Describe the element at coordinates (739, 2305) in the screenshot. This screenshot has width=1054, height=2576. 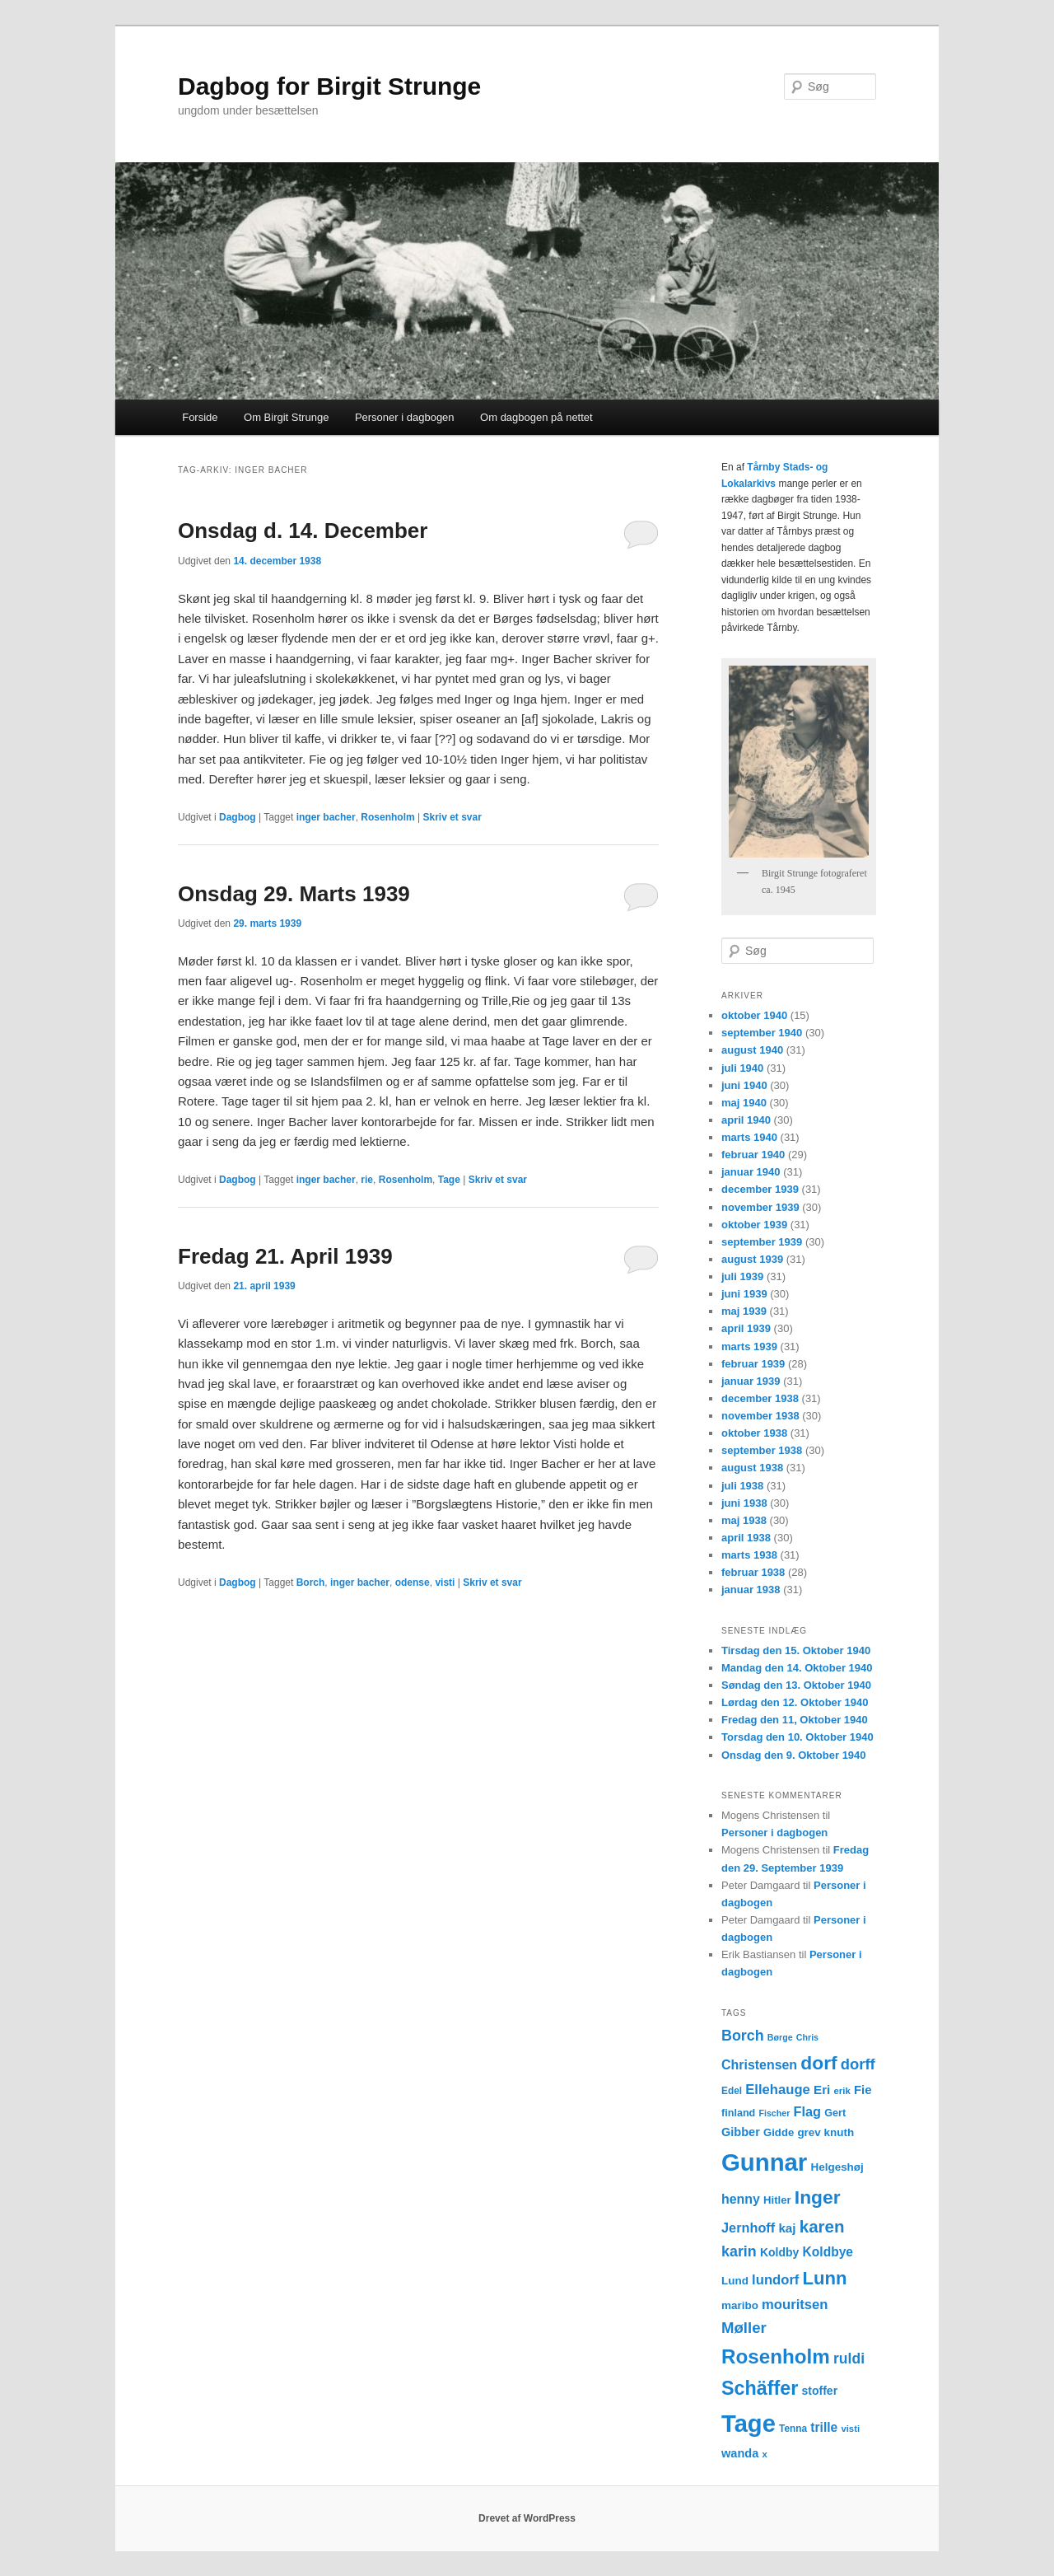
I see `maribo [maribo (15 elementer)]` at that location.